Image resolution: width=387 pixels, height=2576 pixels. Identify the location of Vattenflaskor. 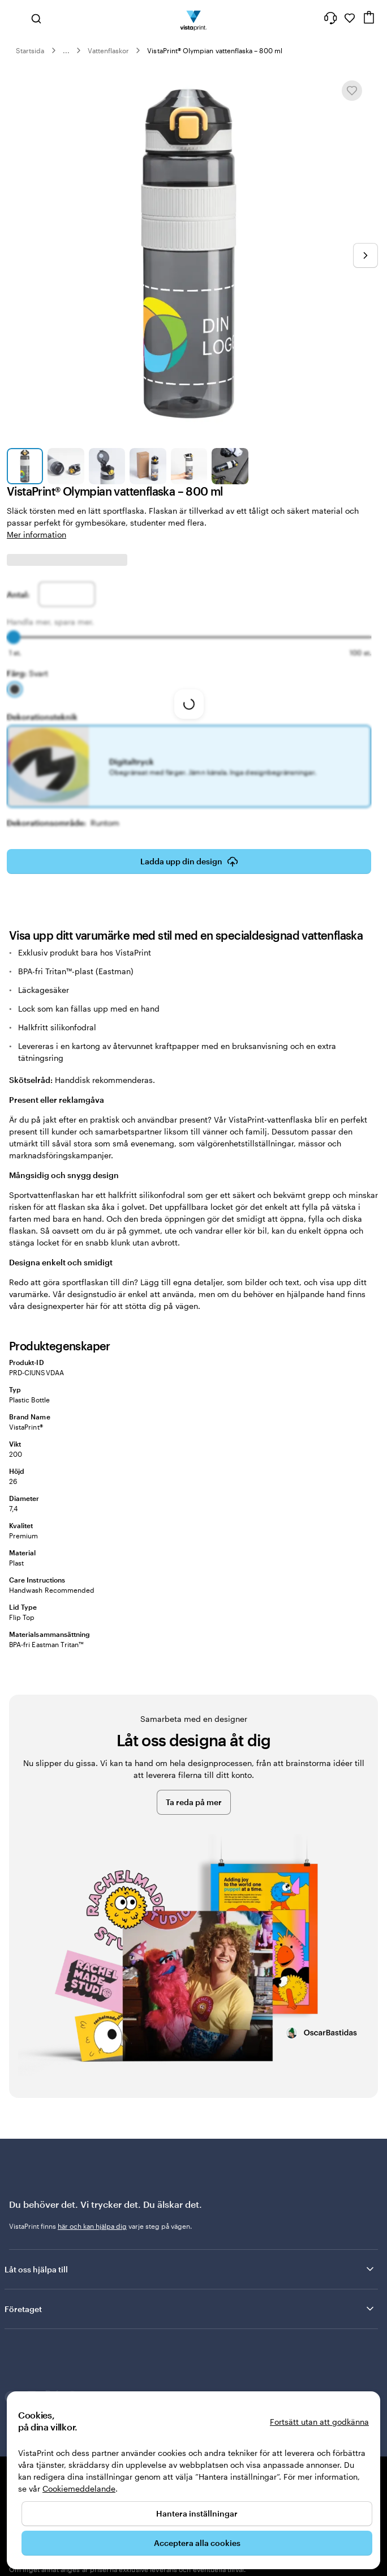
(109, 50).